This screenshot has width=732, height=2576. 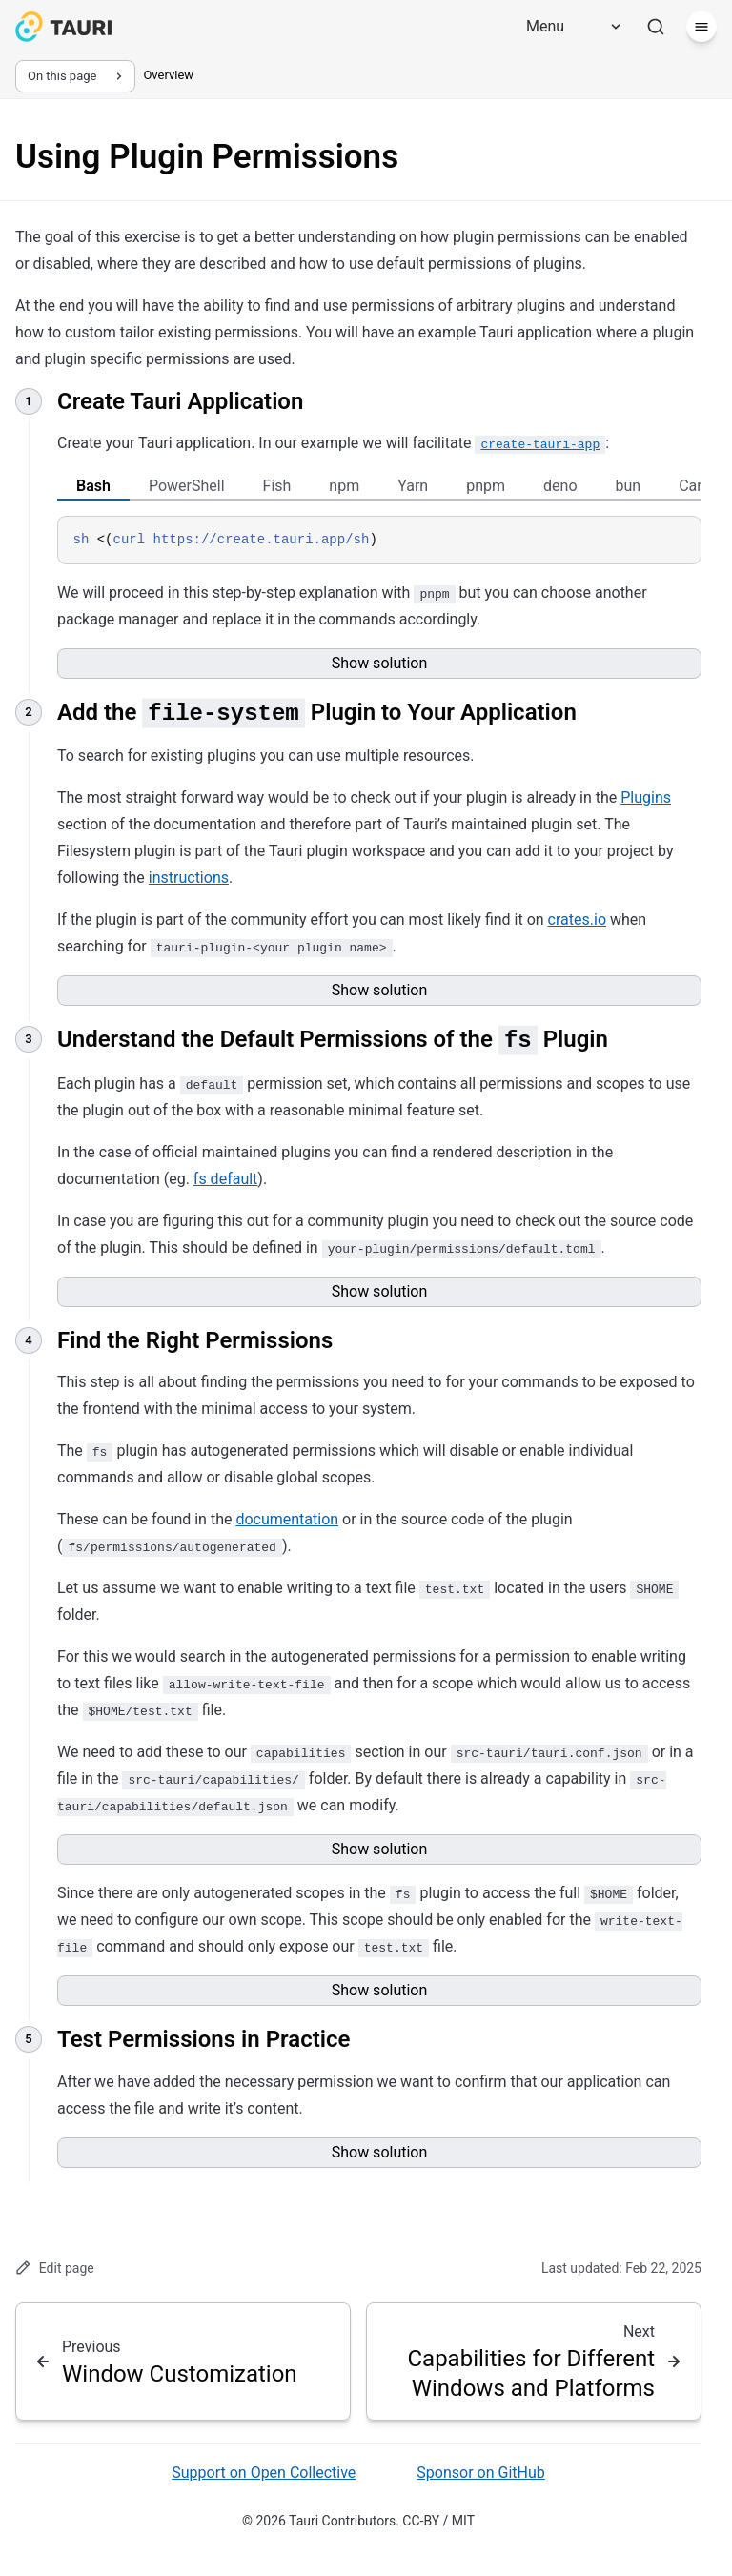 What do you see at coordinates (187, 486) in the screenshot?
I see `PowerShell [tab]` at bounding box center [187, 486].